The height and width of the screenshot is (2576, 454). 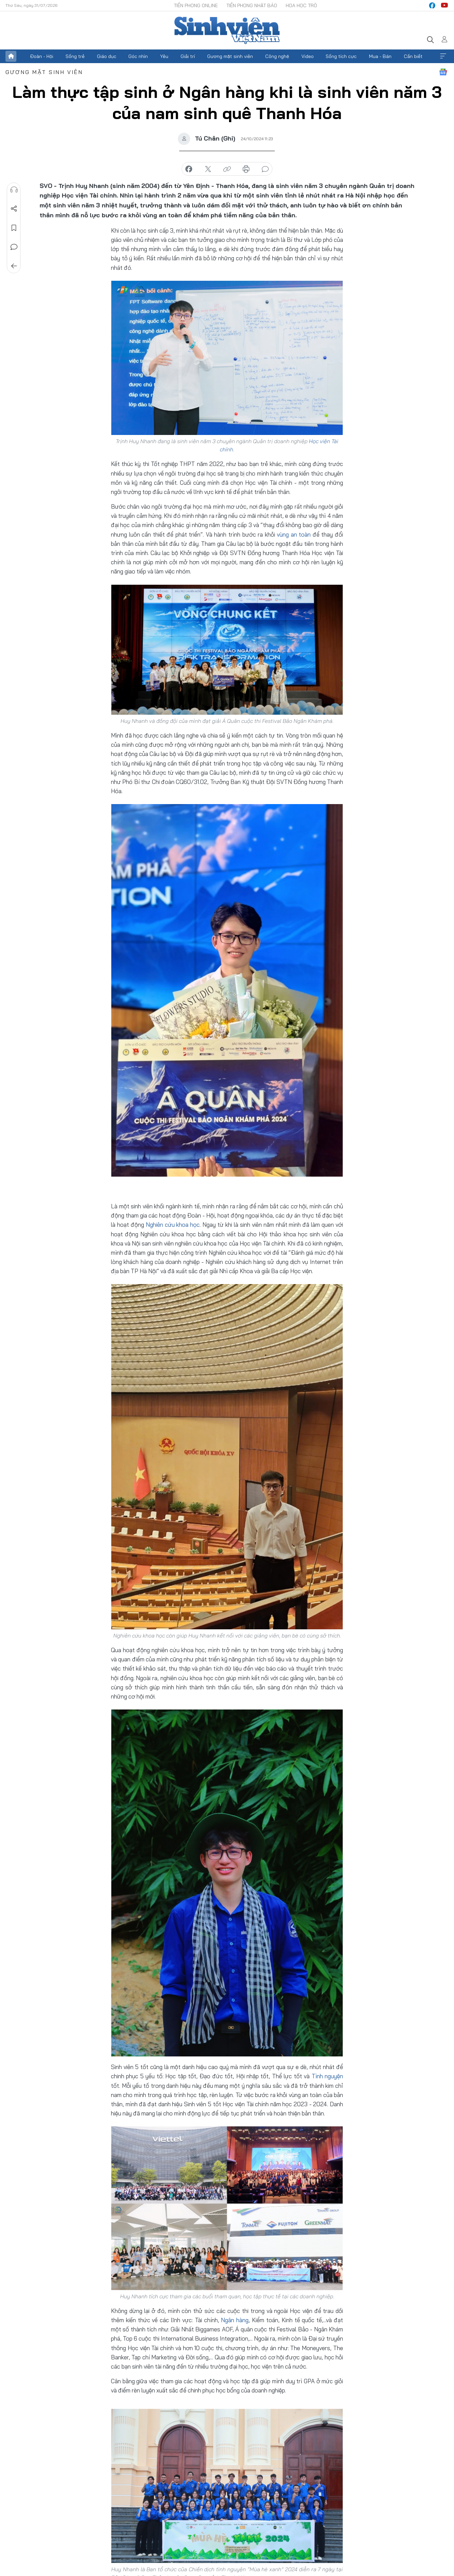 What do you see at coordinates (443, 72) in the screenshot?
I see `Google News` at bounding box center [443, 72].